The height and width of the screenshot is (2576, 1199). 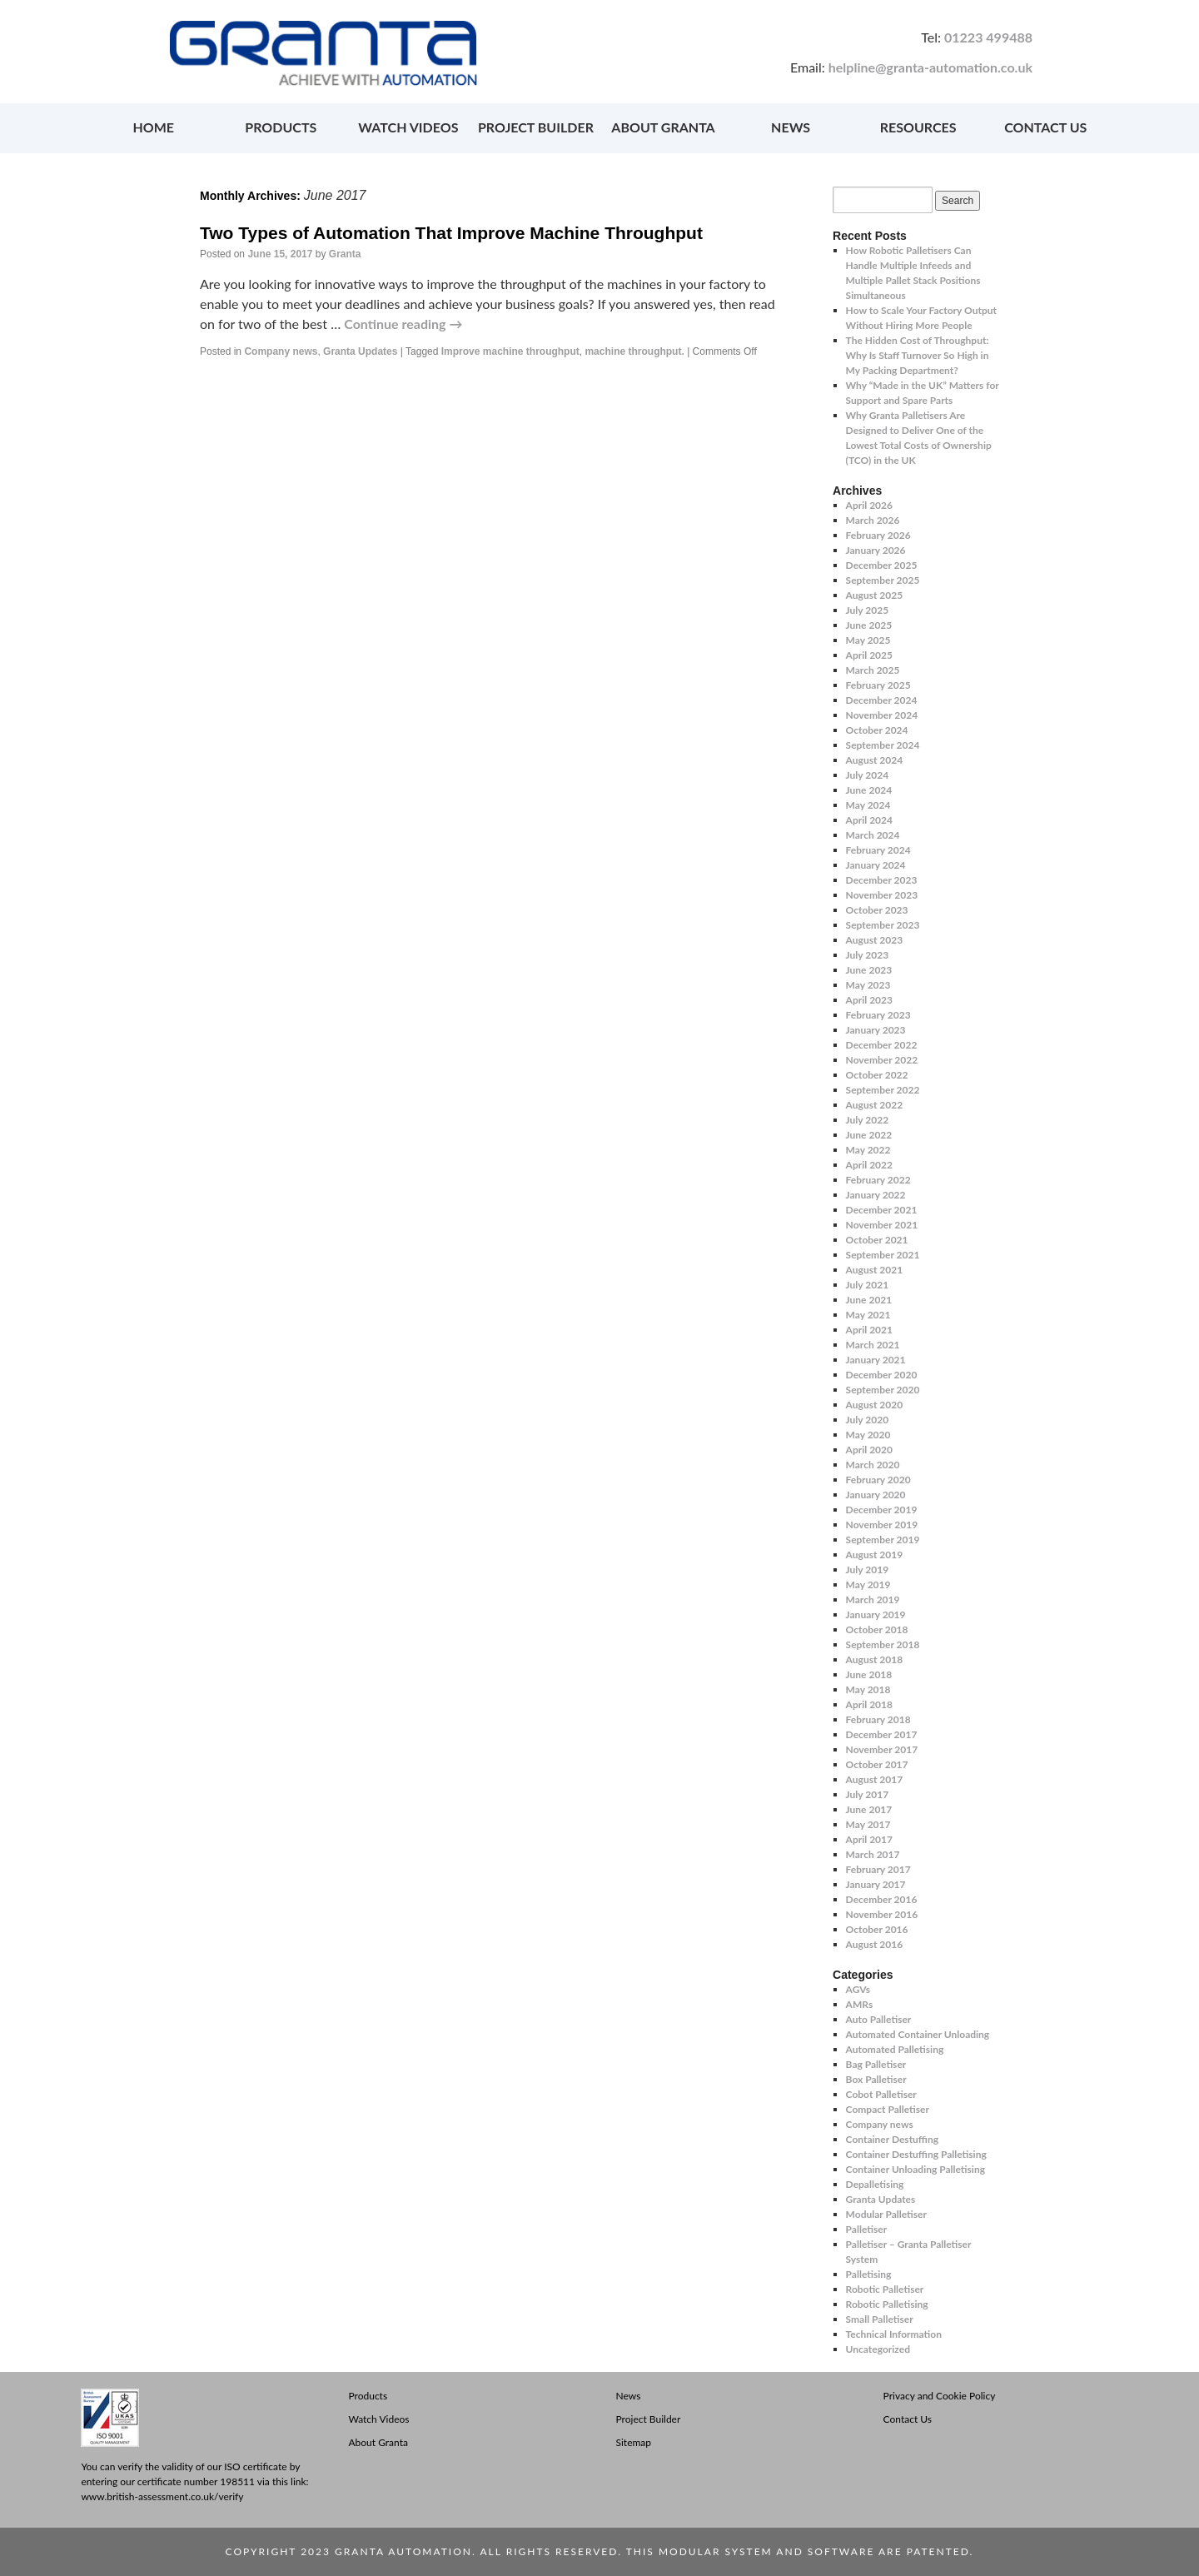 What do you see at coordinates (915, 2169) in the screenshot?
I see `Container Unloading Palletising` at bounding box center [915, 2169].